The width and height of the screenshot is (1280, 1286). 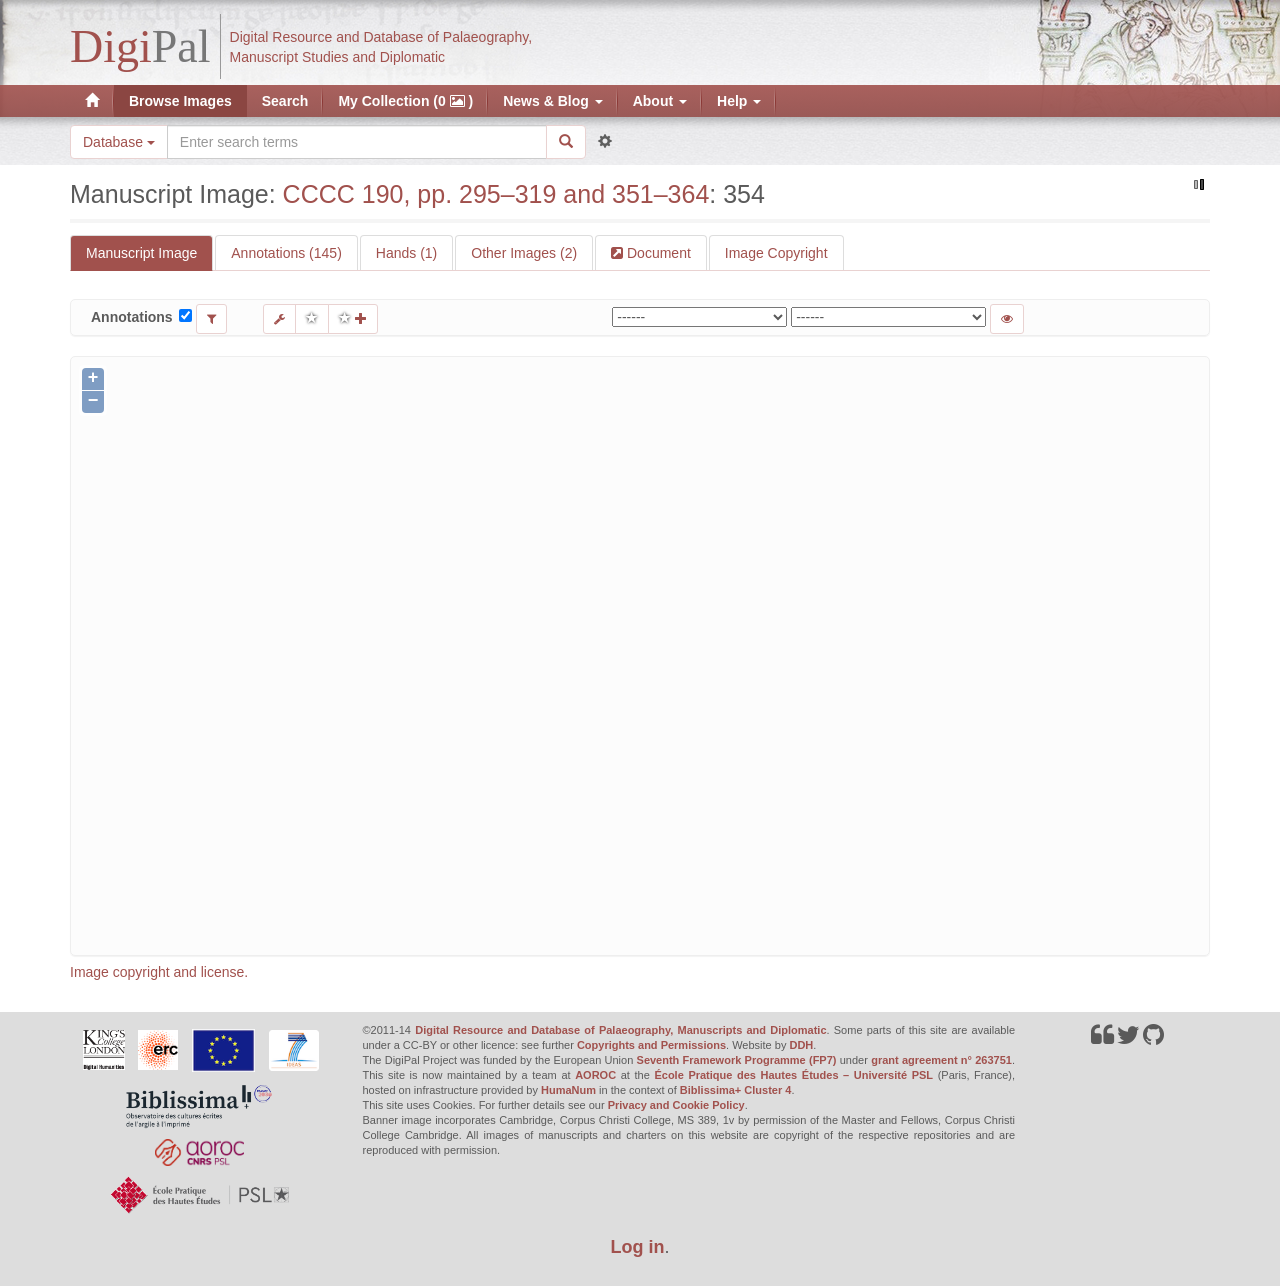 I want to click on Annotations (145), so click(x=286, y=253).